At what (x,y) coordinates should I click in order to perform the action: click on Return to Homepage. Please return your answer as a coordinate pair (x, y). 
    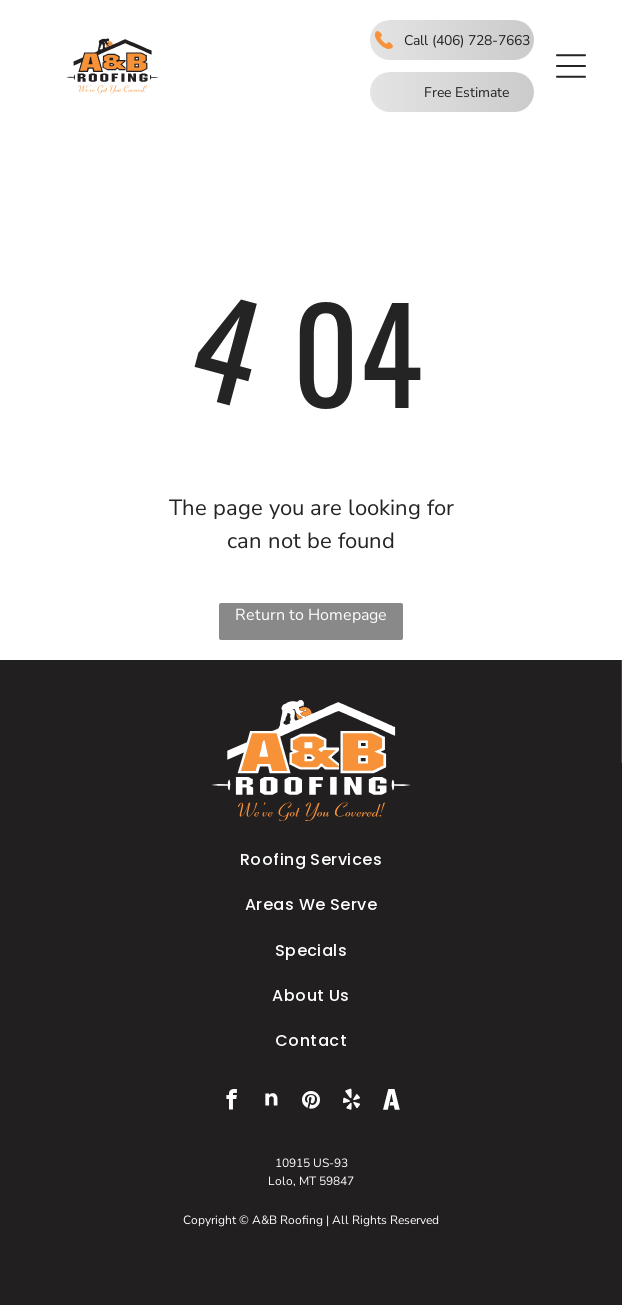
    Looking at the image, I should click on (311, 615).